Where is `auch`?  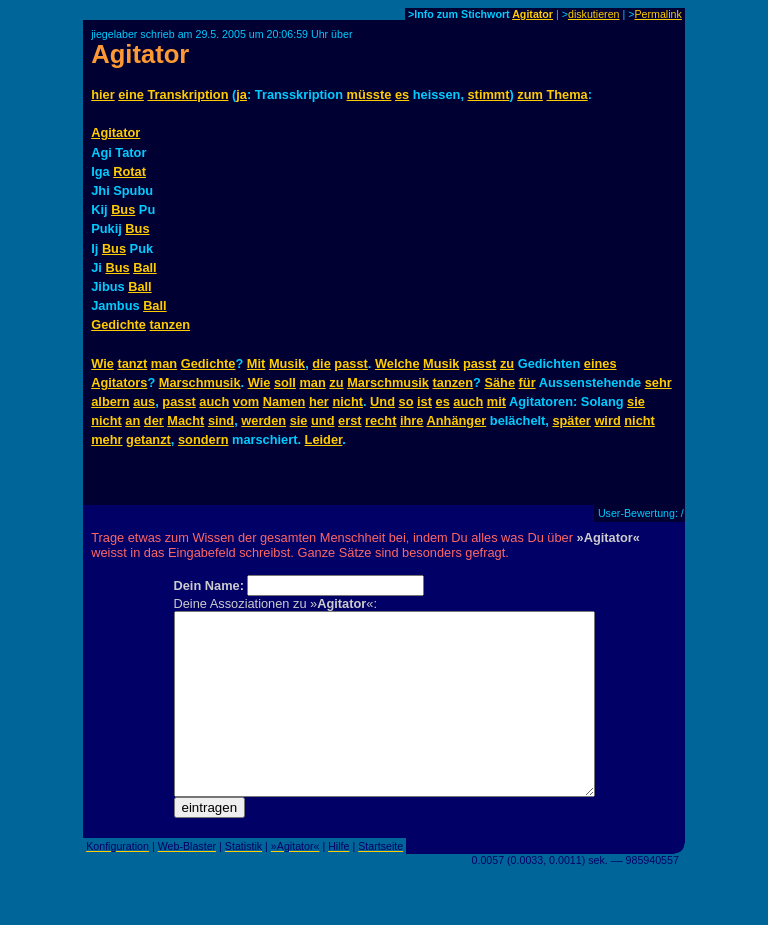
auch is located at coordinates (214, 401).